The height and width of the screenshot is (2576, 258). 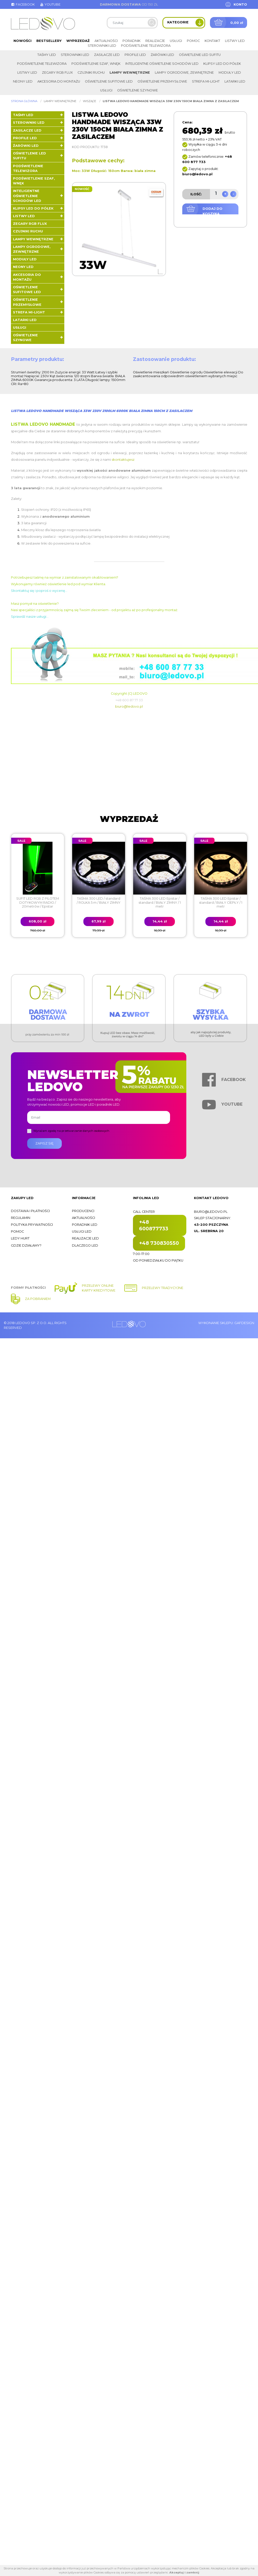 What do you see at coordinates (162, 81) in the screenshot?
I see `Oświetlenie przemysłowe` at bounding box center [162, 81].